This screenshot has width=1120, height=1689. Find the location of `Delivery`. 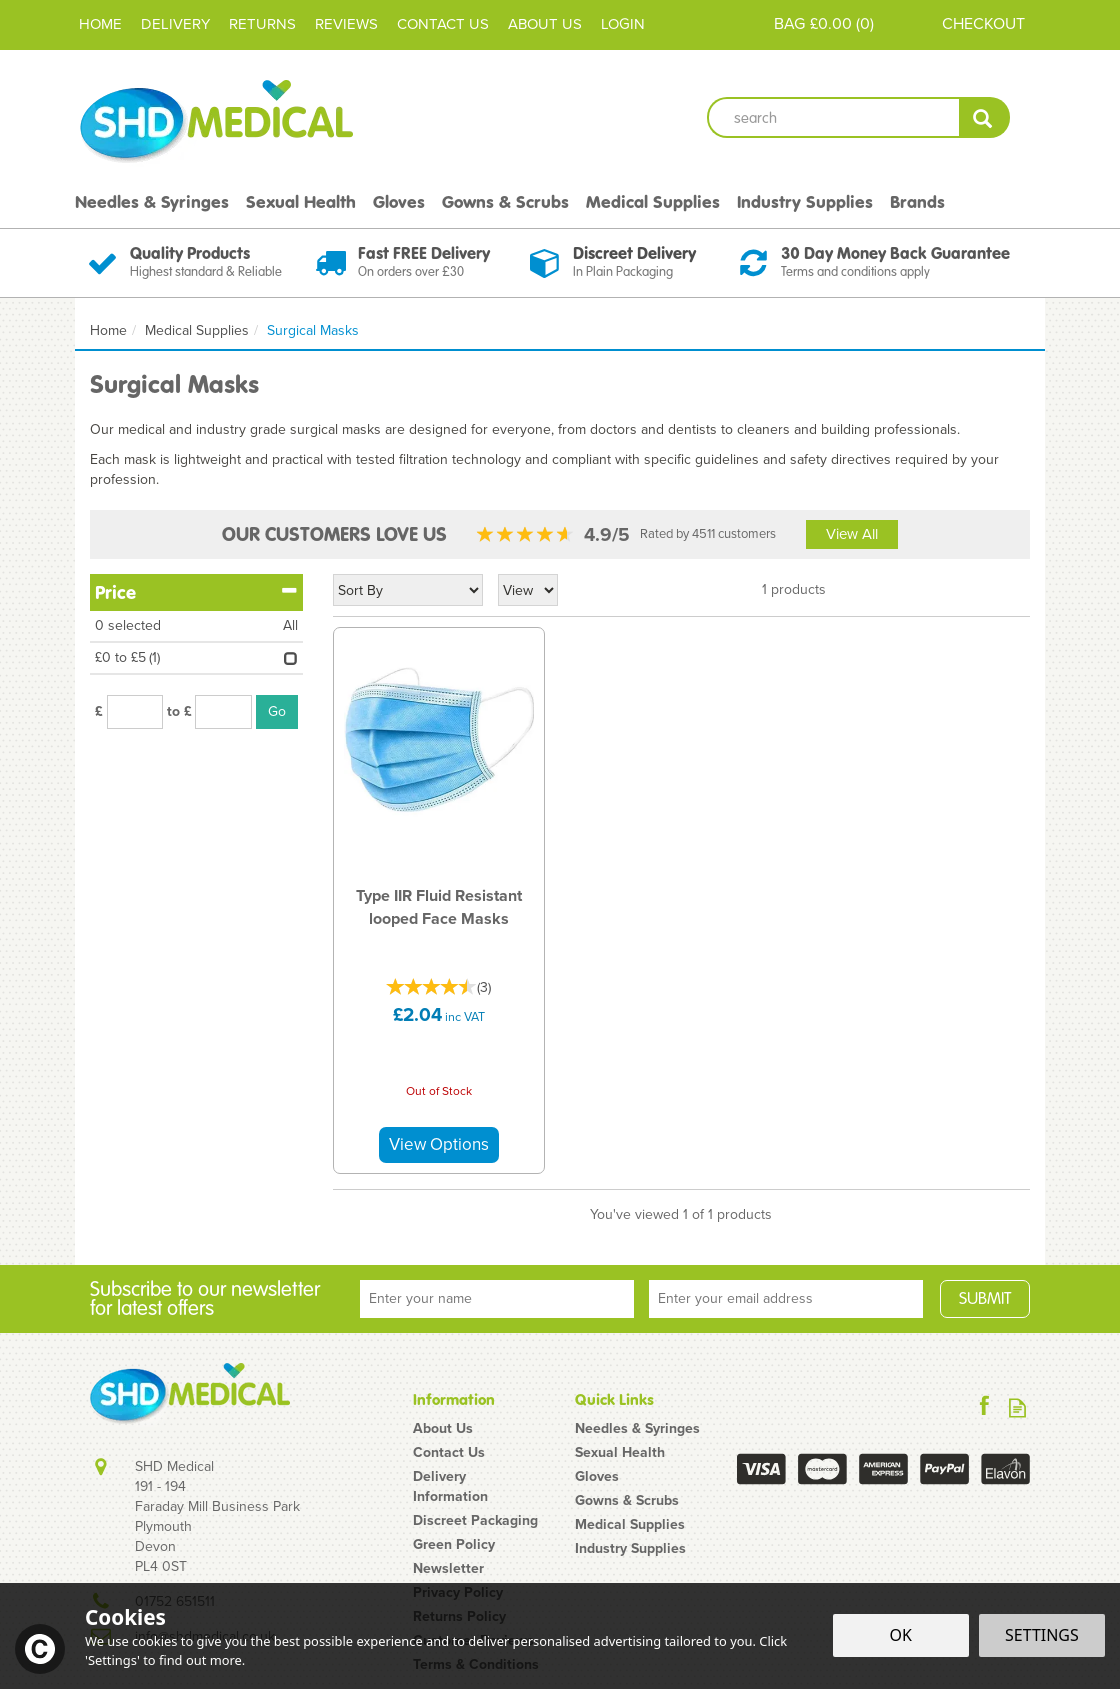

Delivery is located at coordinates (175, 24).